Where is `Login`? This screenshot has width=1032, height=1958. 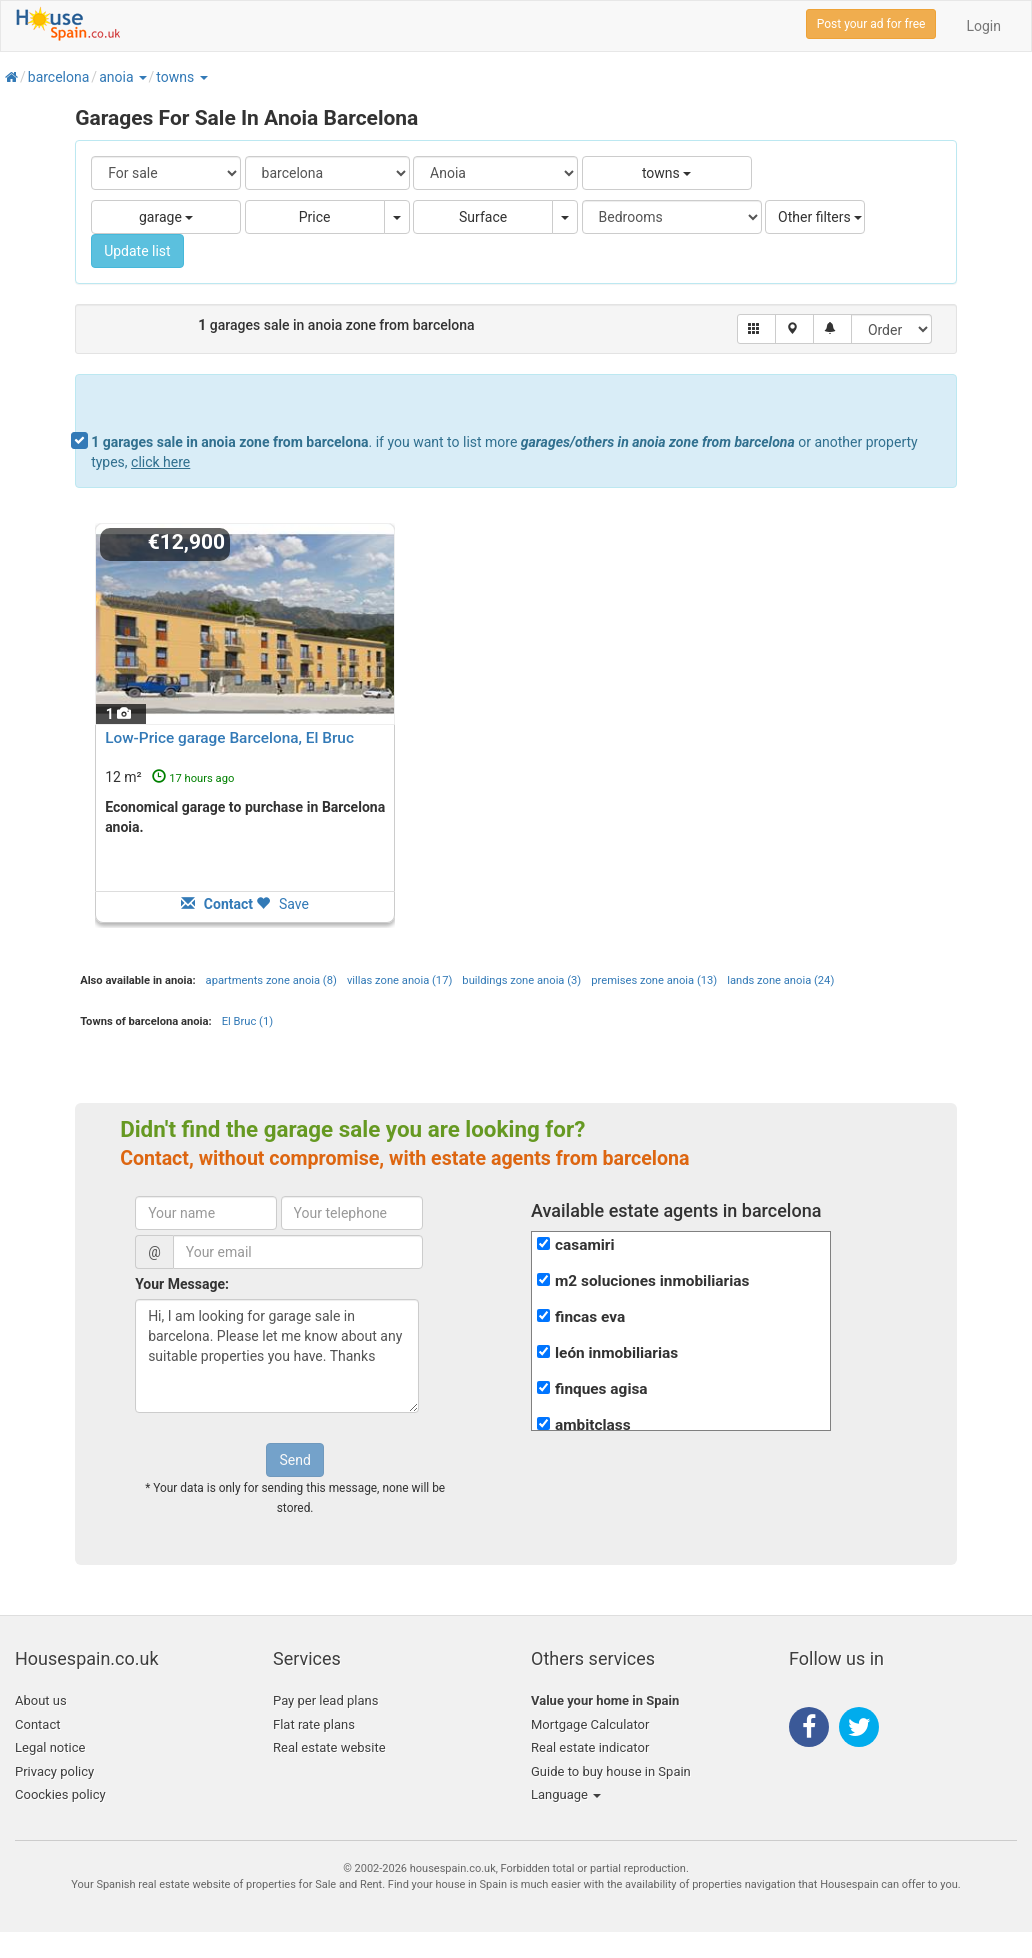 Login is located at coordinates (983, 26).